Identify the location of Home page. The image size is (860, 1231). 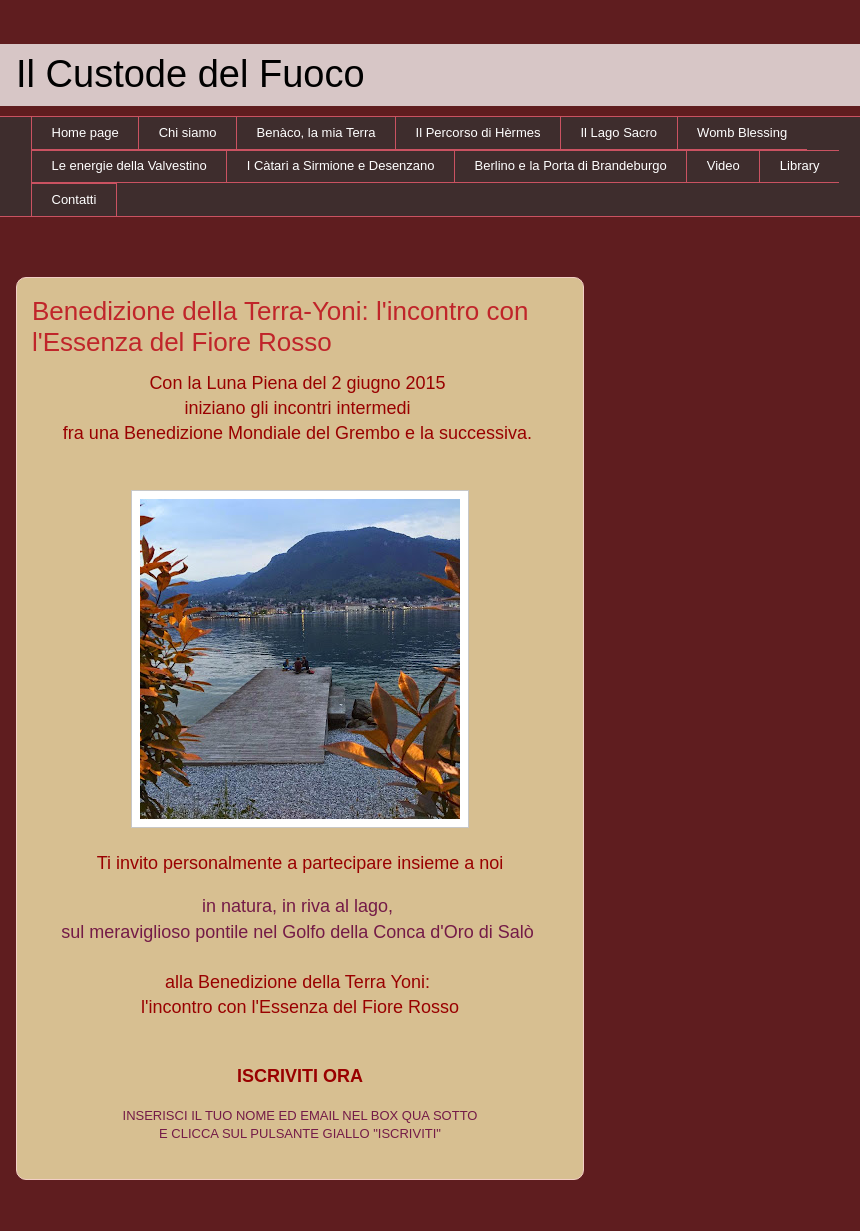
(85, 132).